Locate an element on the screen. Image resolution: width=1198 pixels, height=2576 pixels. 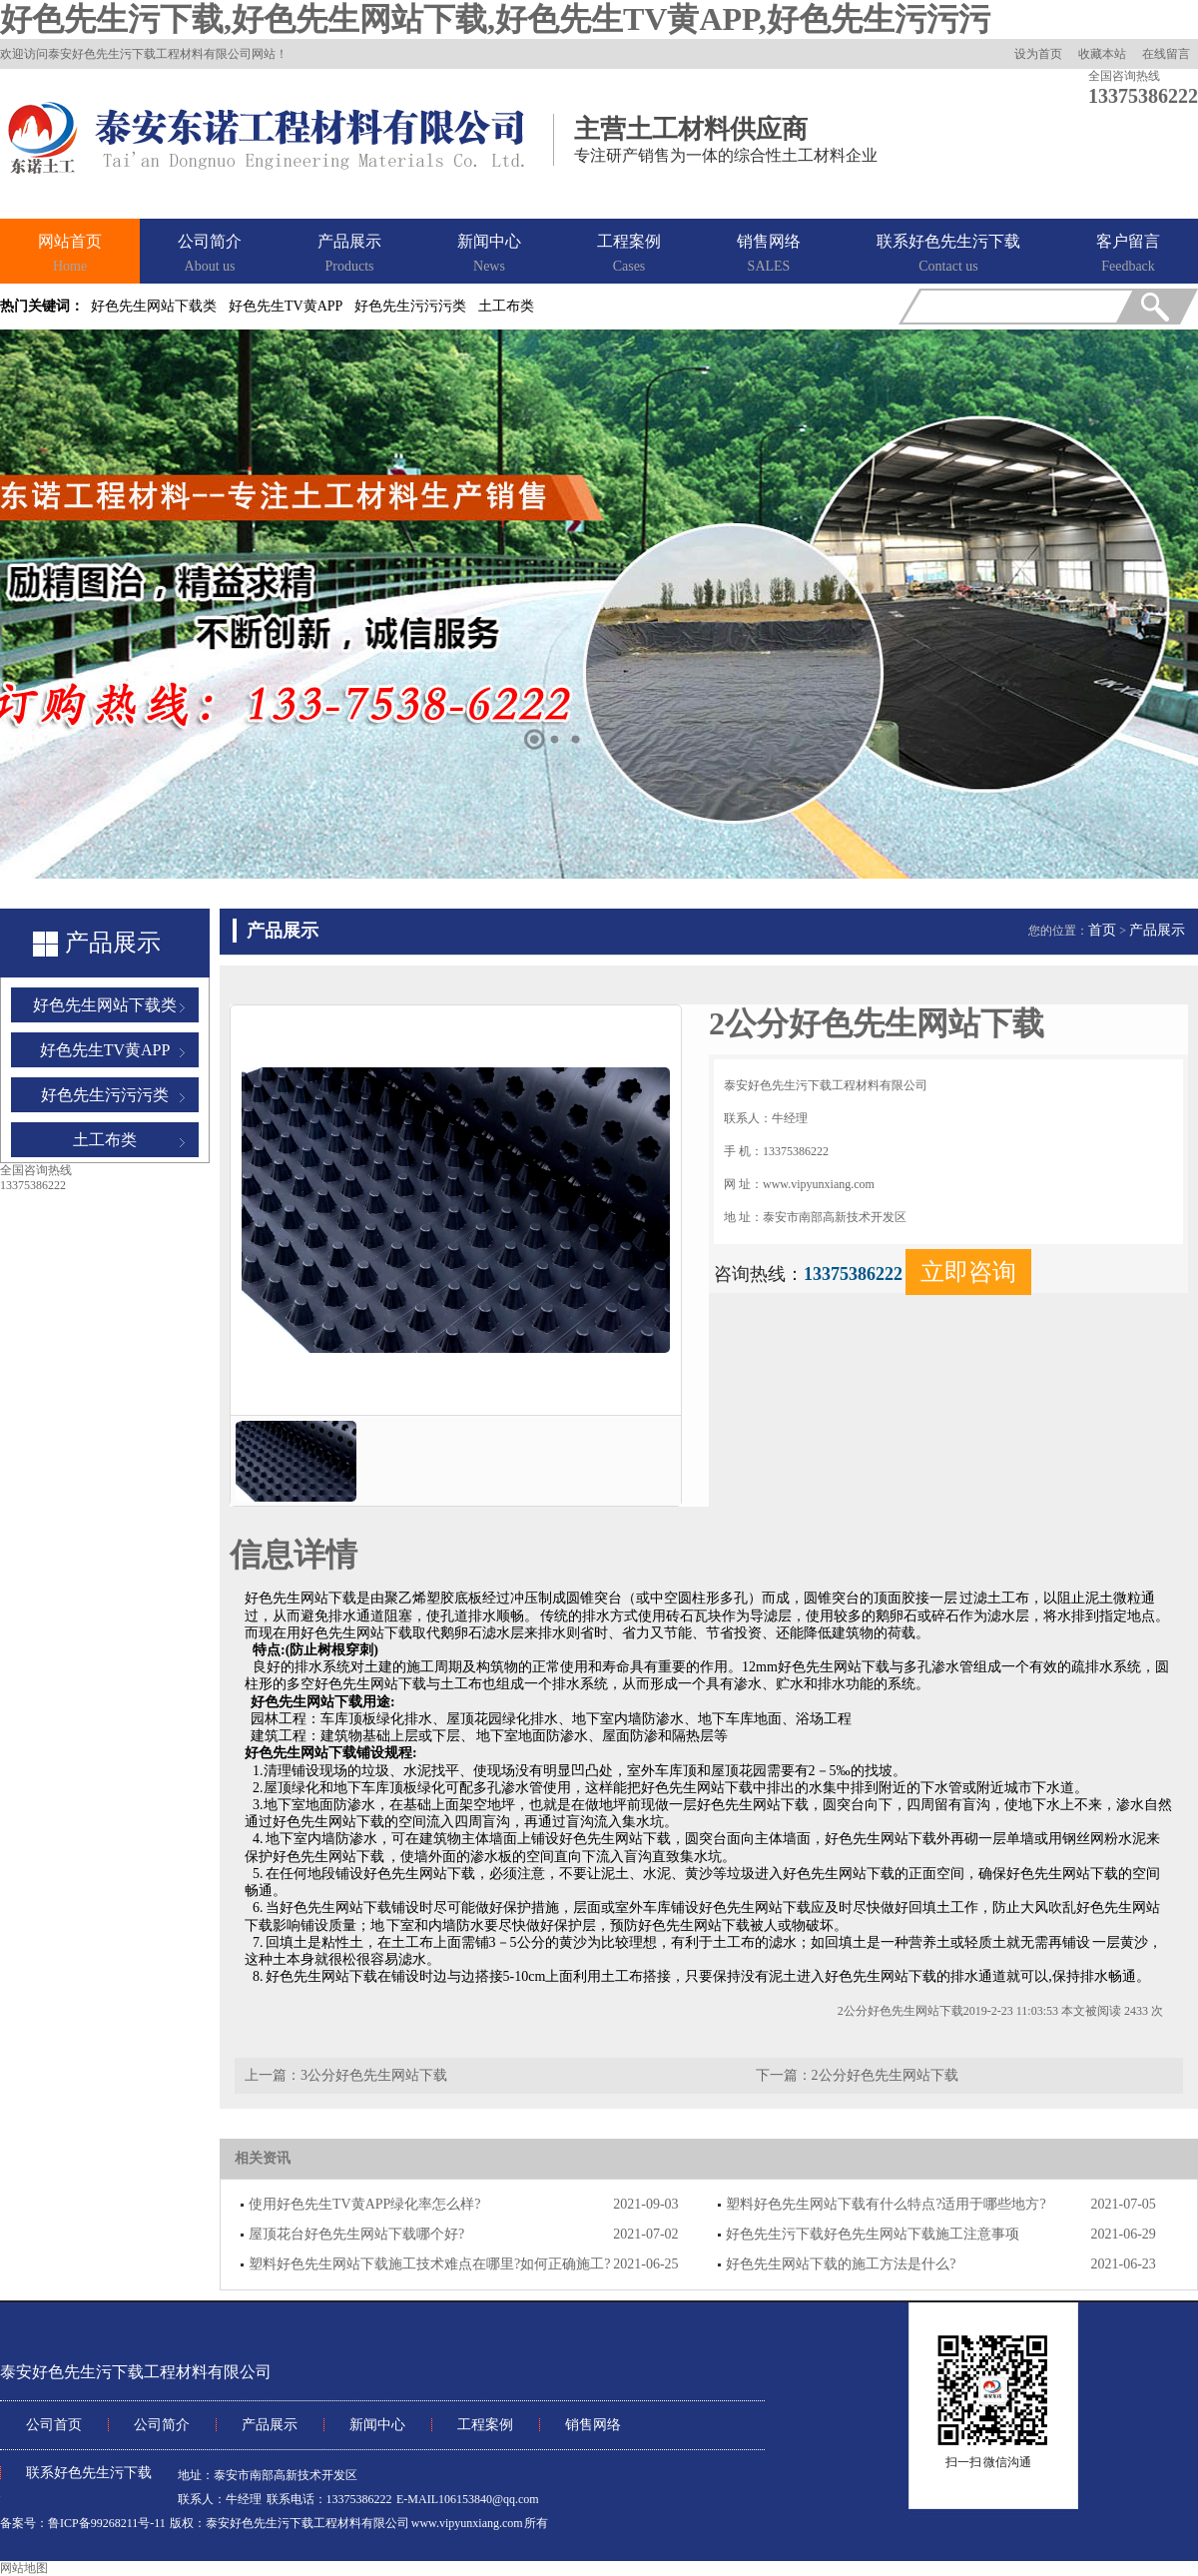
使用好色先生TV黄APP绿化率怎么样? is located at coordinates (365, 2204).